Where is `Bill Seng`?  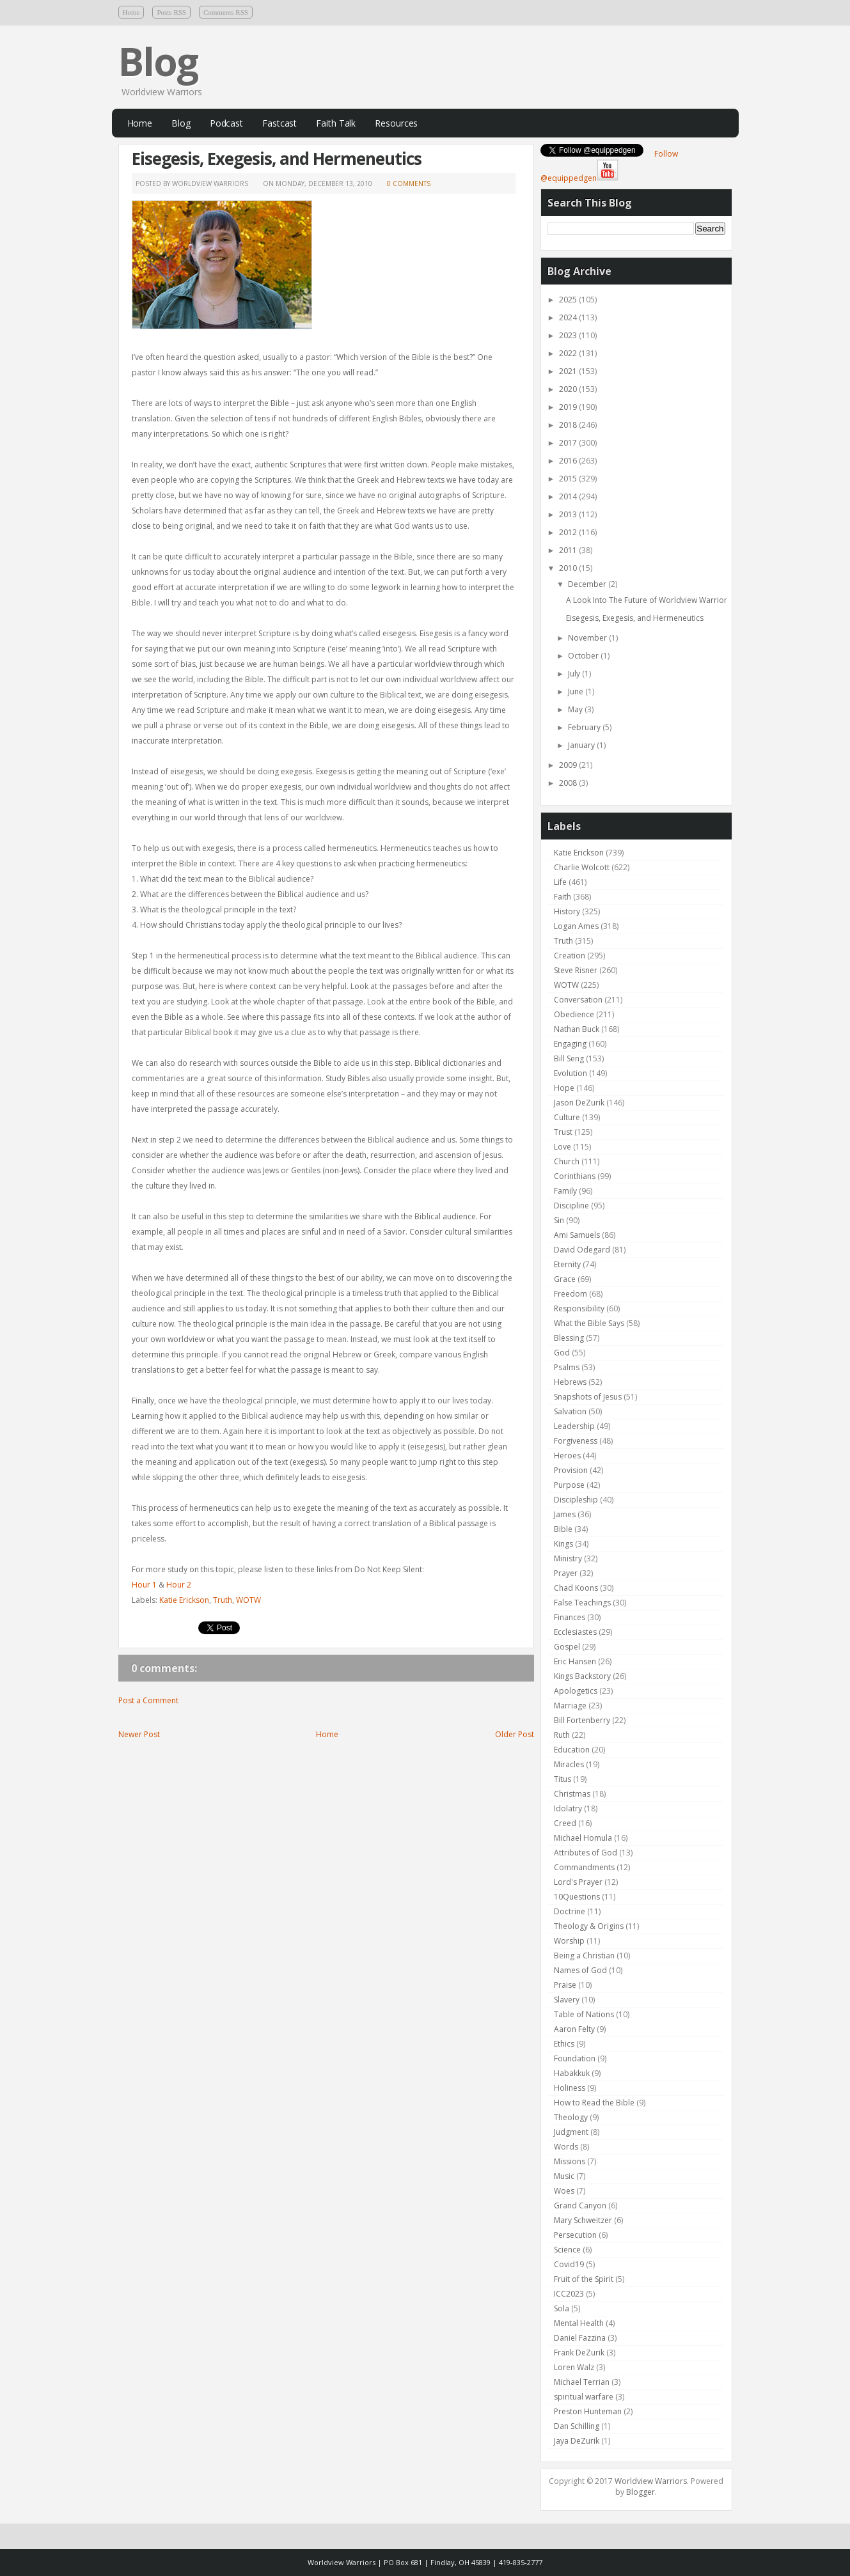 Bill Seng is located at coordinates (569, 1058).